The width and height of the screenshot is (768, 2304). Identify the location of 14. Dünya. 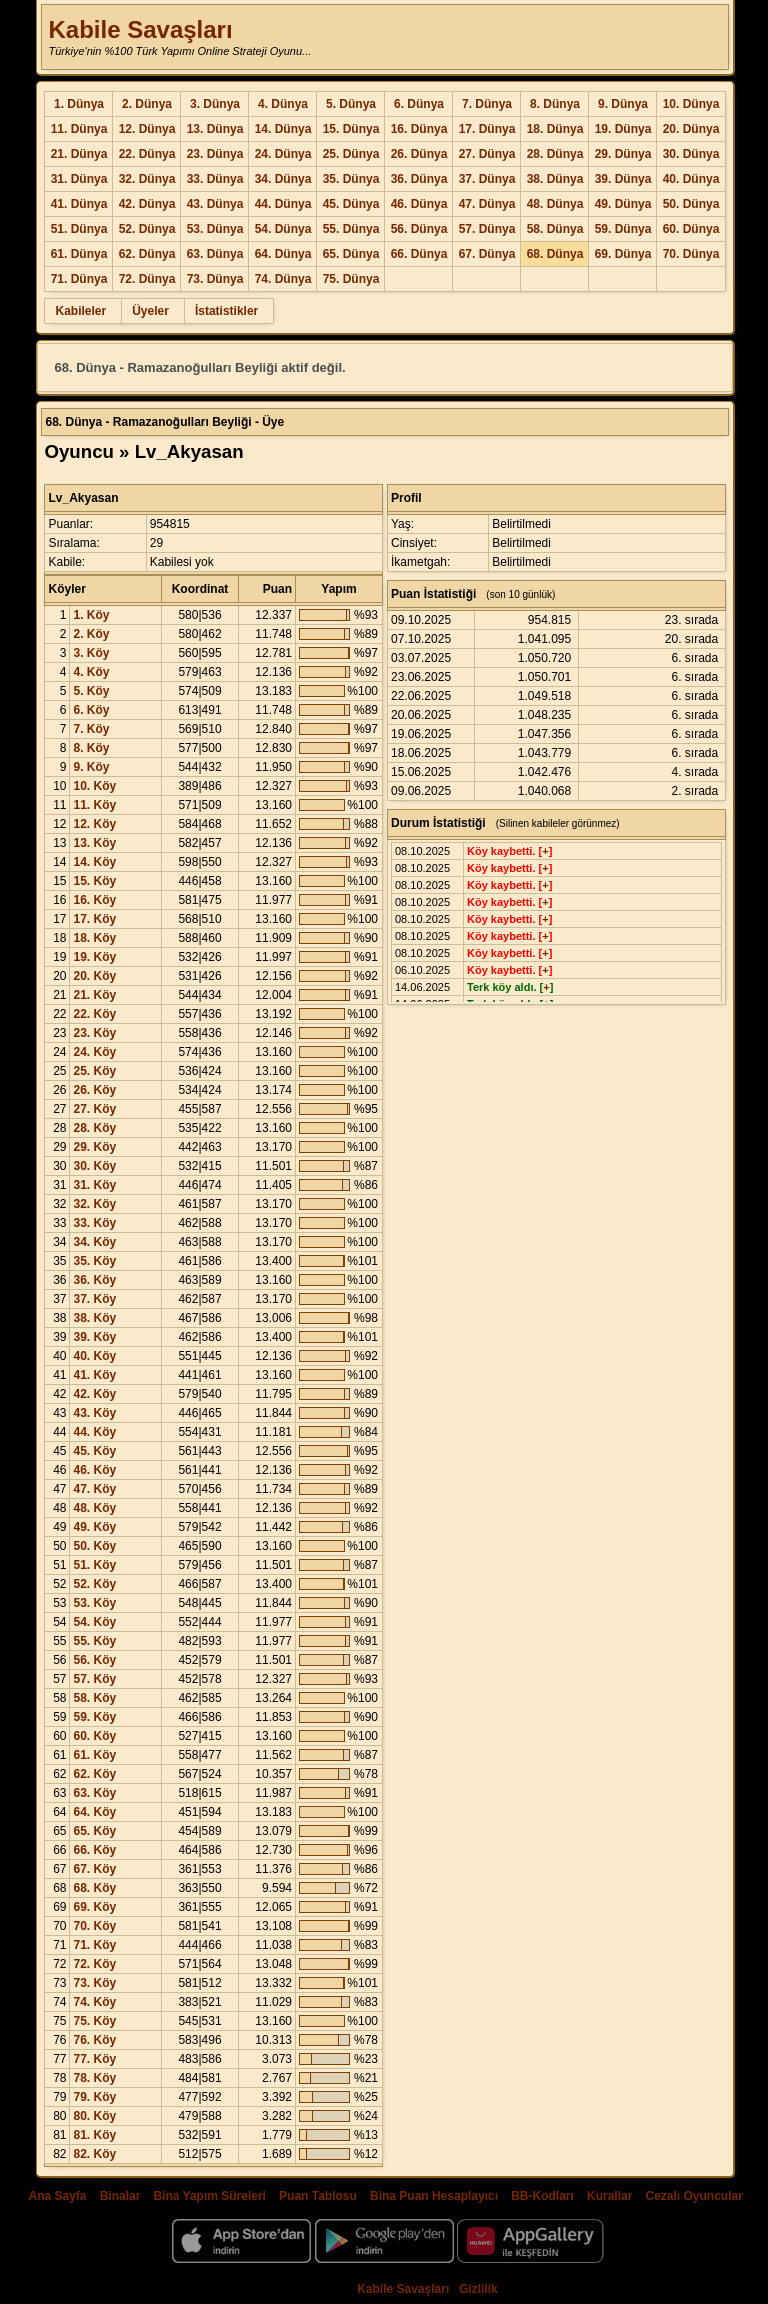
(283, 129).